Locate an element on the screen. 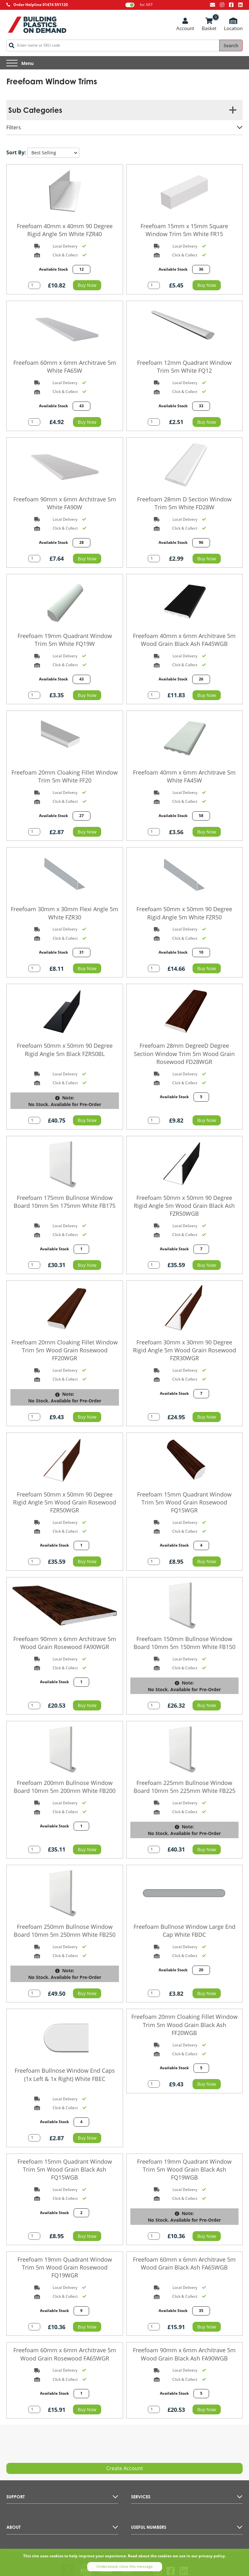 The height and width of the screenshot is (2576, 249). Filters is located at coordinates (13, 127).